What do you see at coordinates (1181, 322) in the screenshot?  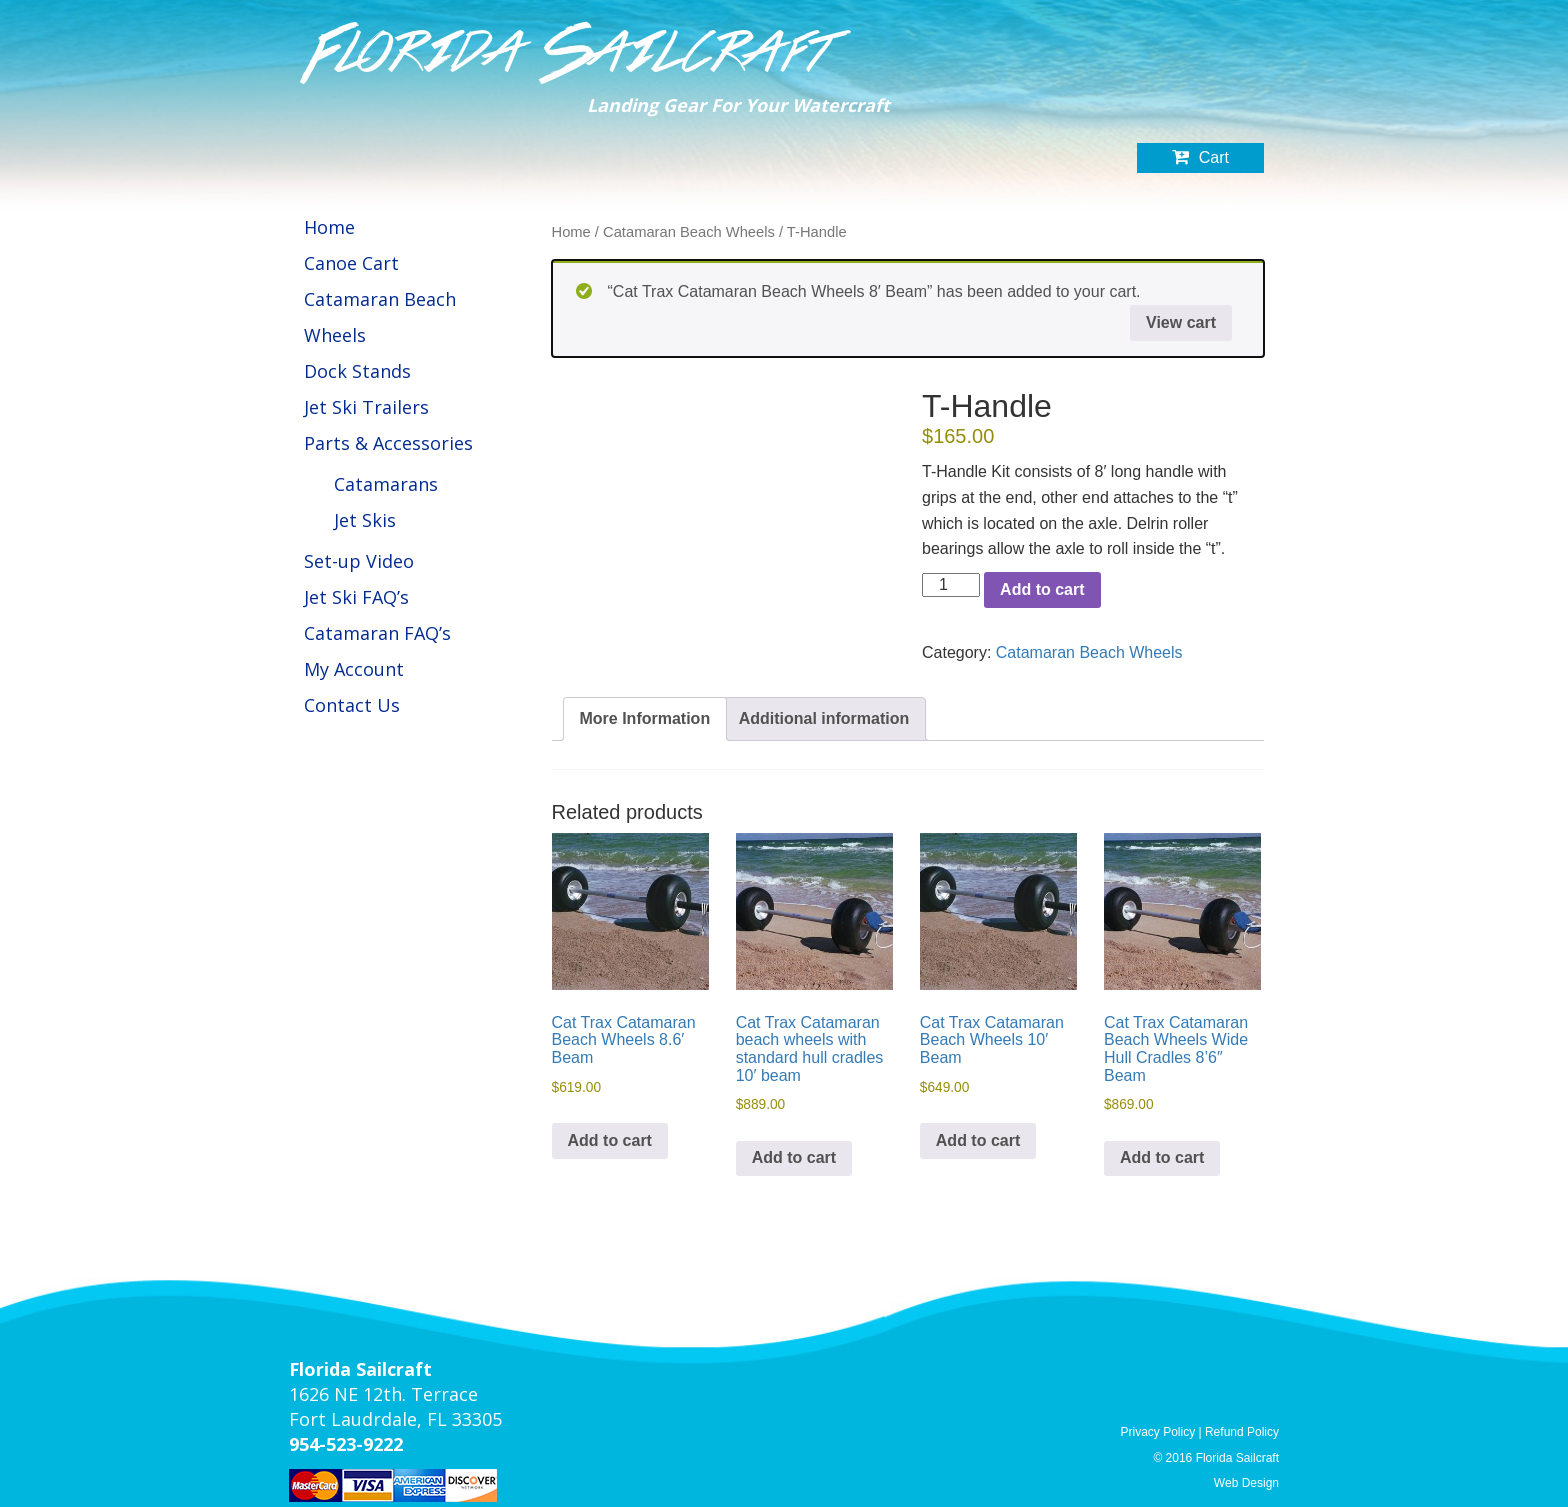 I see `View cart` at bounding box center [1181, 322].